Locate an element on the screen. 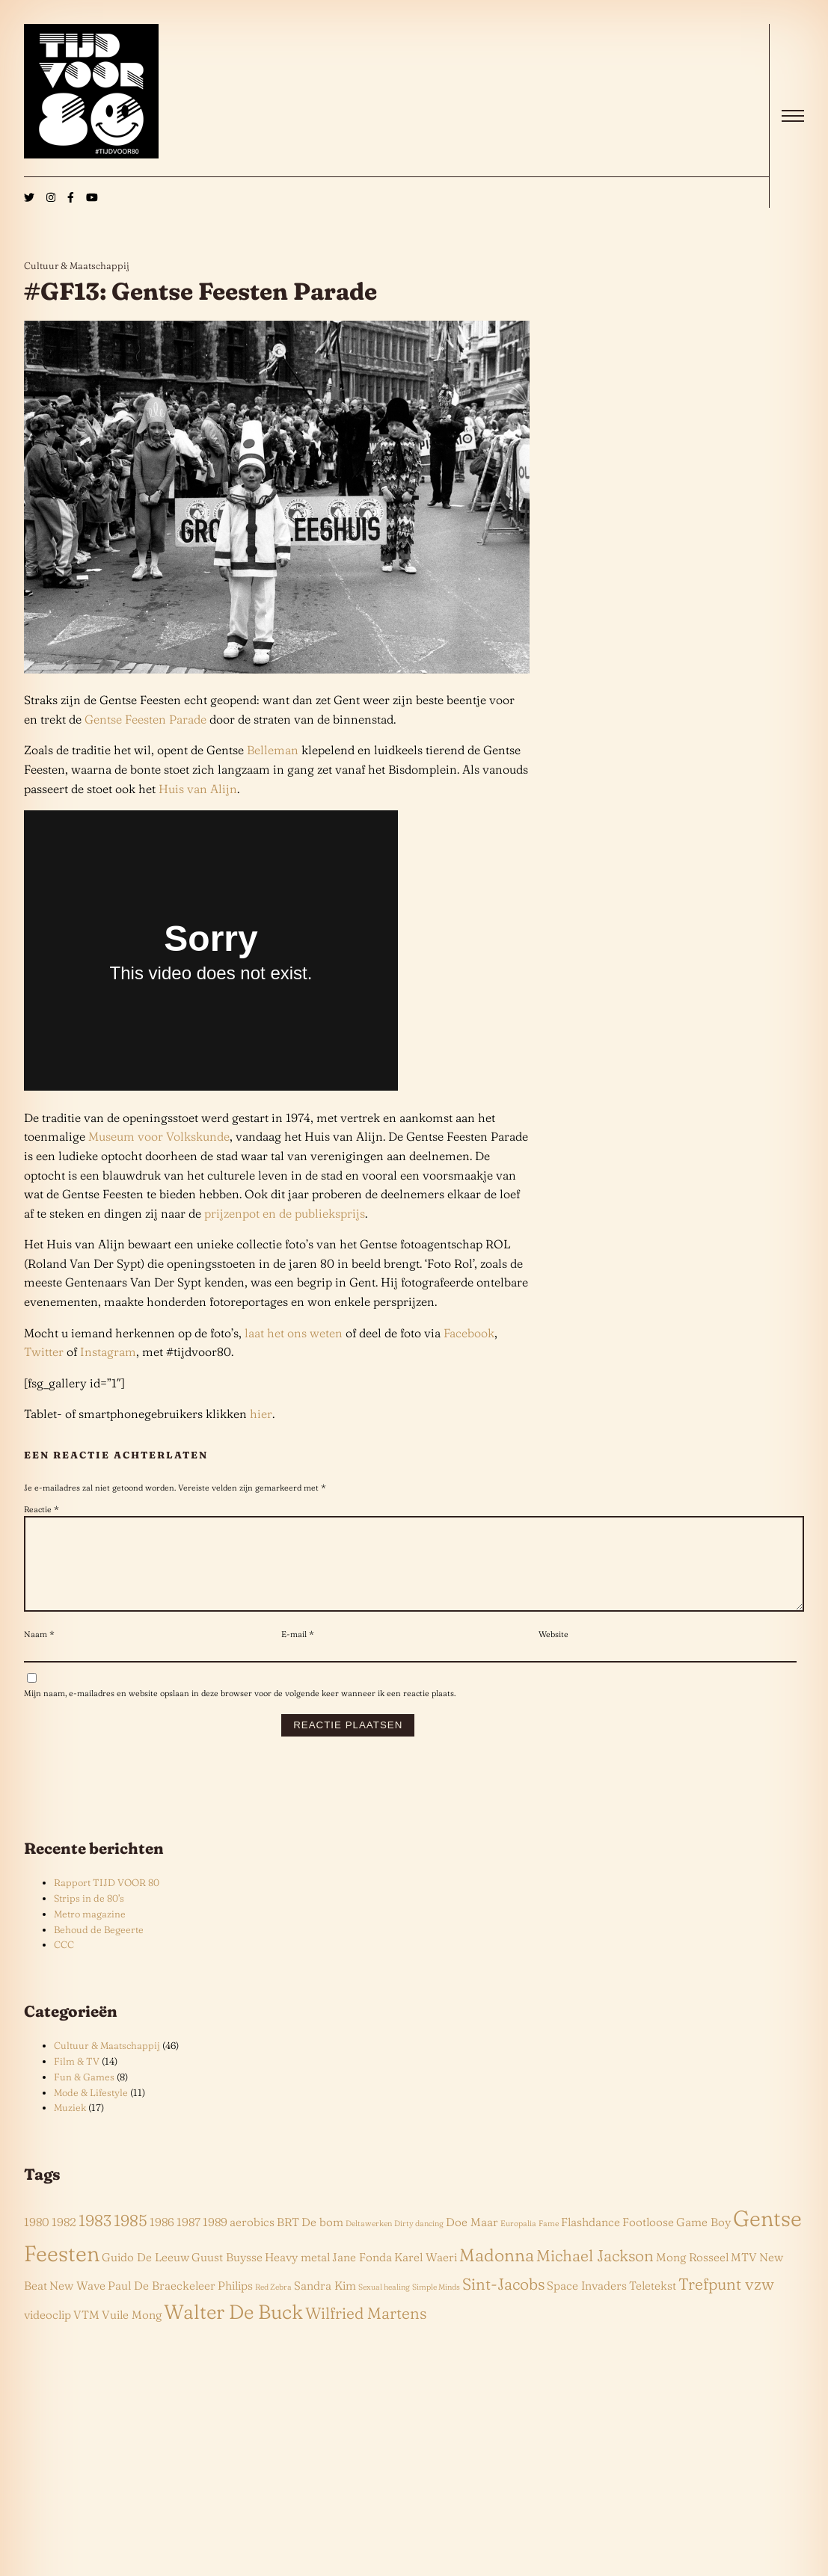 This screenshot has width=828, height=2576. 1983 [1983 (4 items)] is located at coordinates (95, 2238).